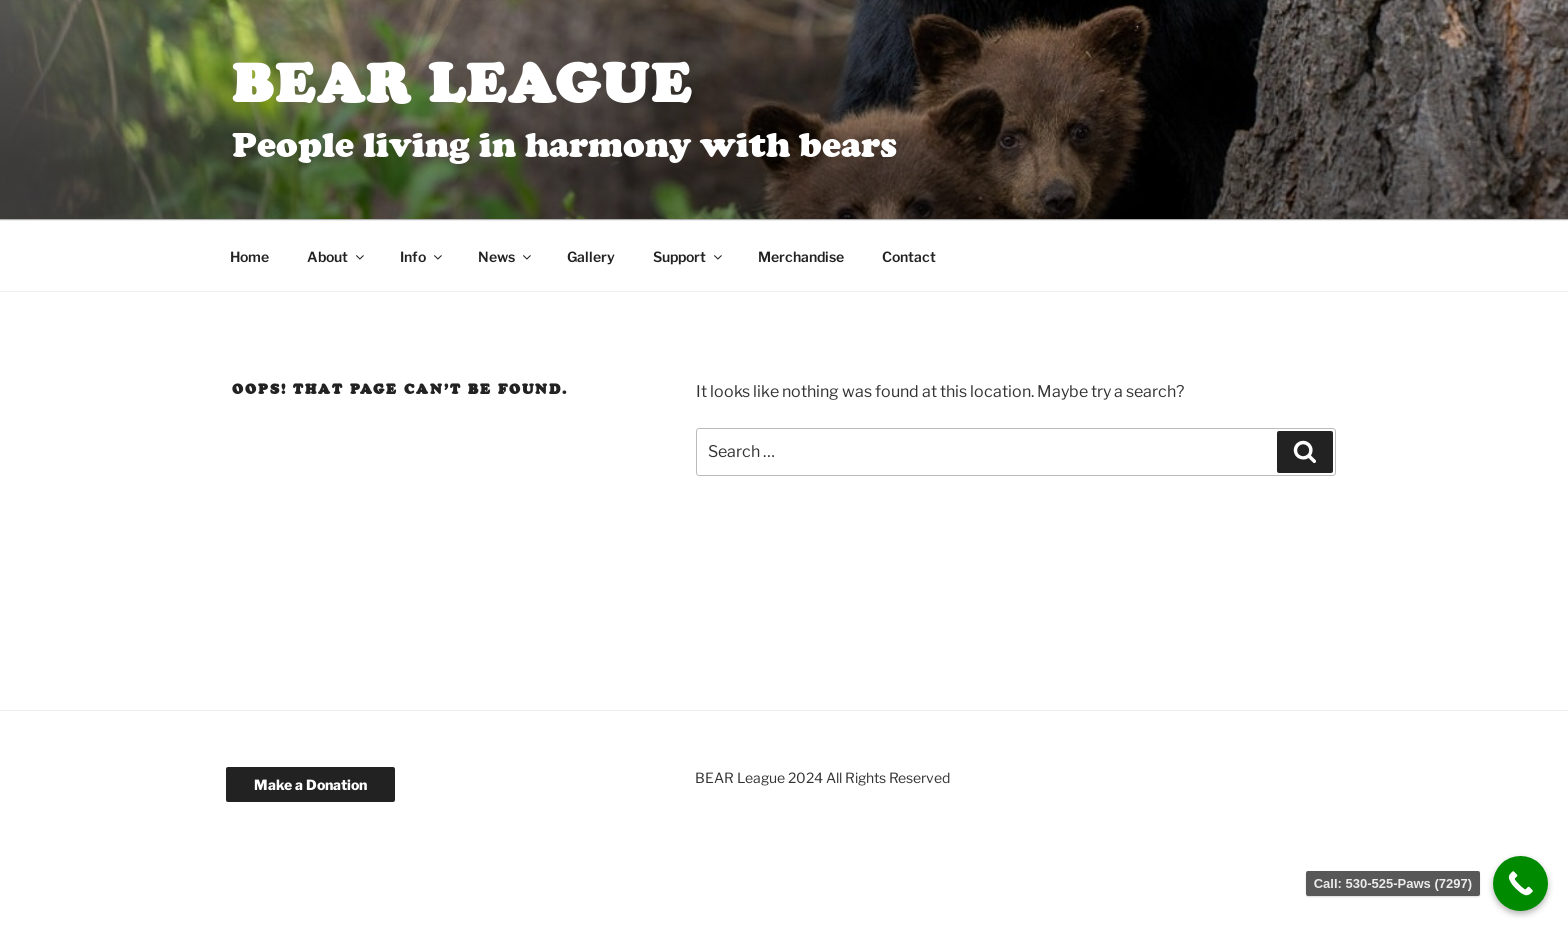 The image size is (1568, 926). I want to click on Home, so click(249, 256).